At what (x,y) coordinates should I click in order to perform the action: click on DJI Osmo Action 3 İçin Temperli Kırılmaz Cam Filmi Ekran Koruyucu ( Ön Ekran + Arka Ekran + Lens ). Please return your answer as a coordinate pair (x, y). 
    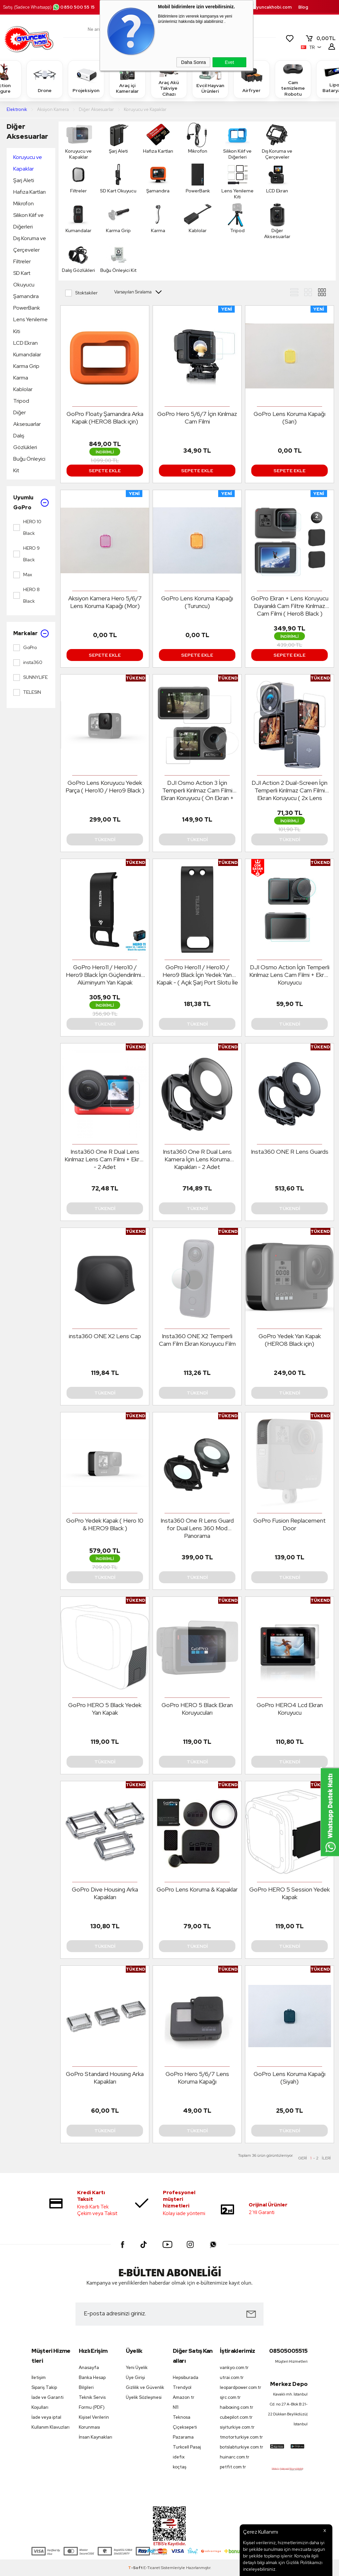
    Looking at the image, I should click on (197, 790).